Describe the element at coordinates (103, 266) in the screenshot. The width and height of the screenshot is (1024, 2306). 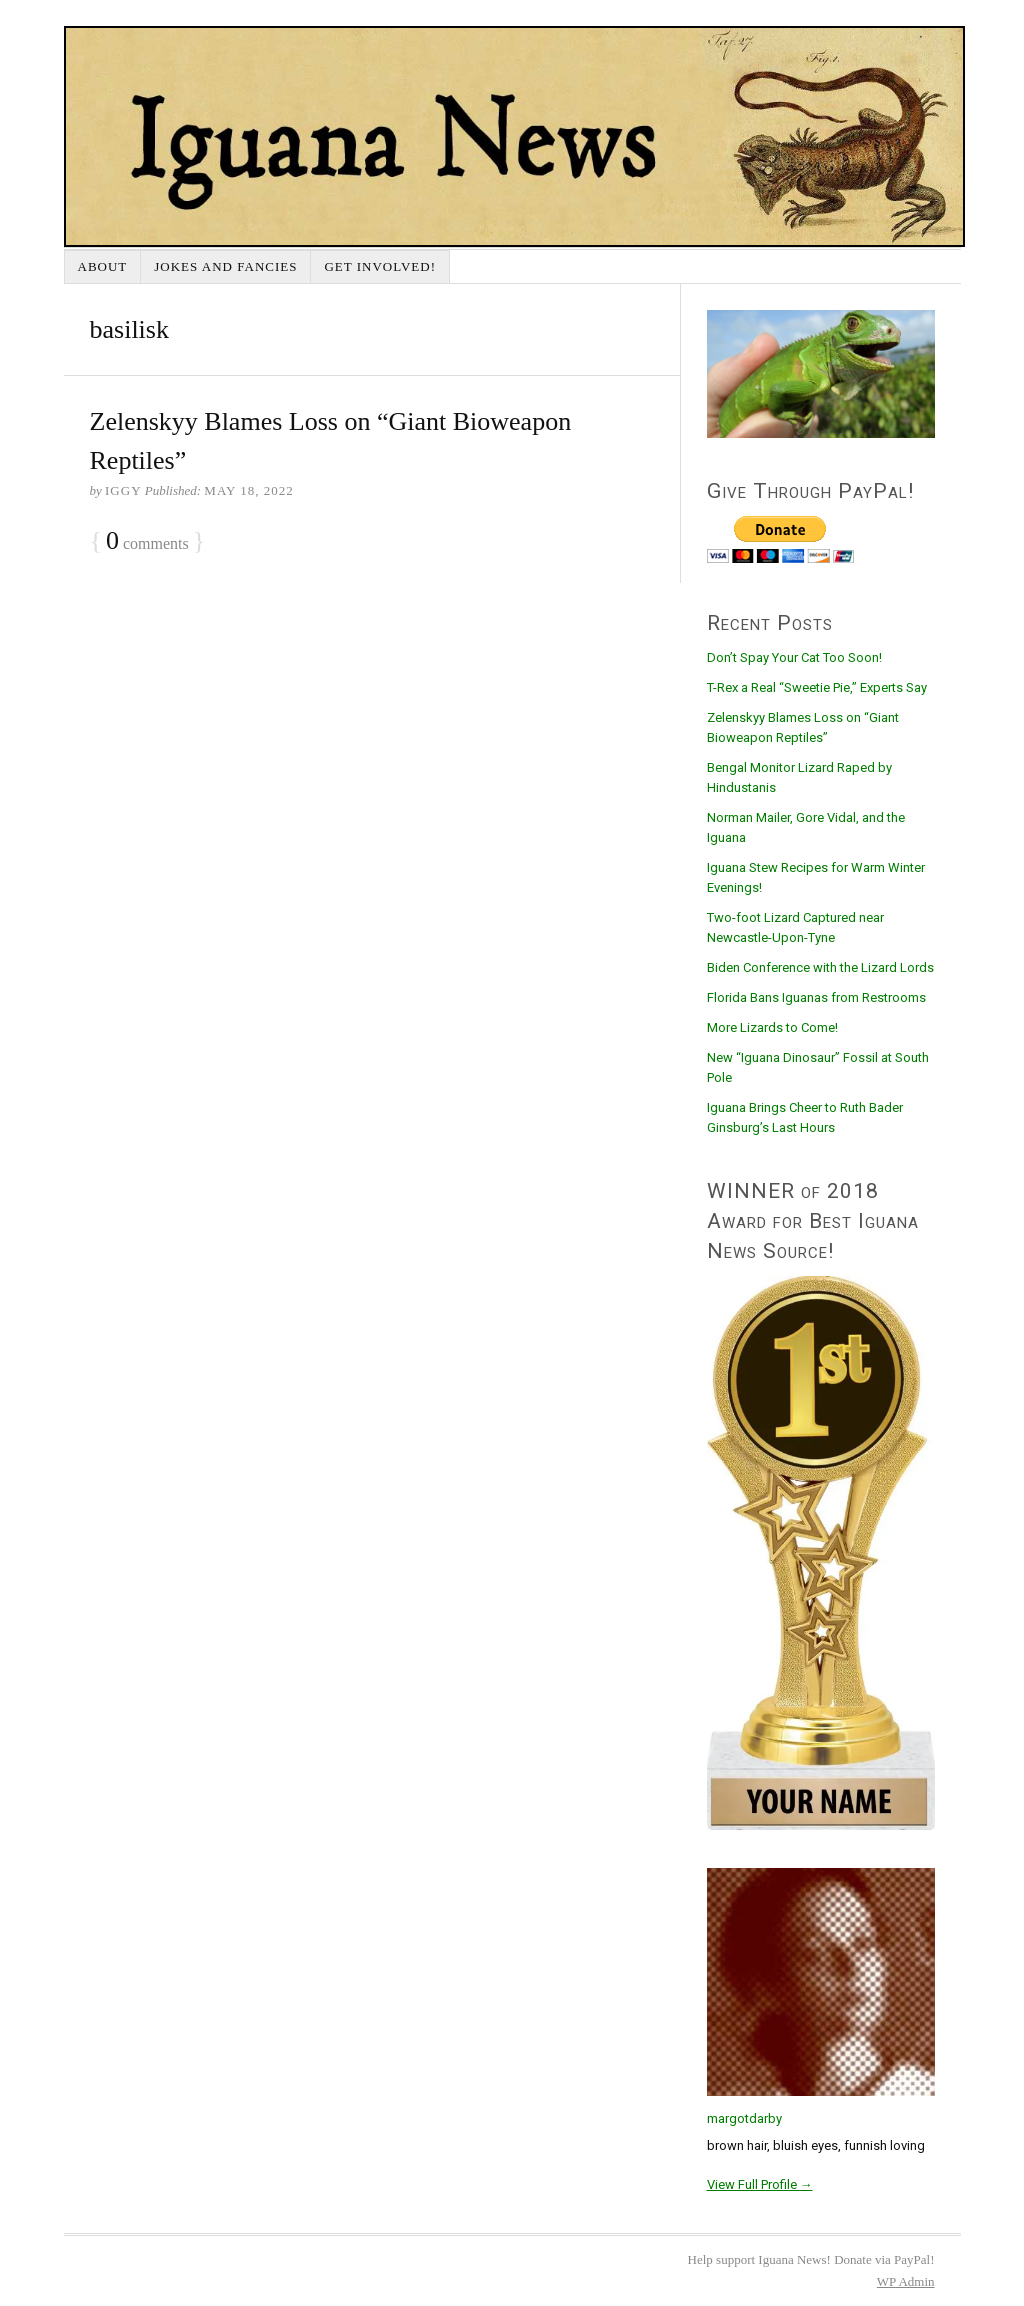
I see `About` at that location.